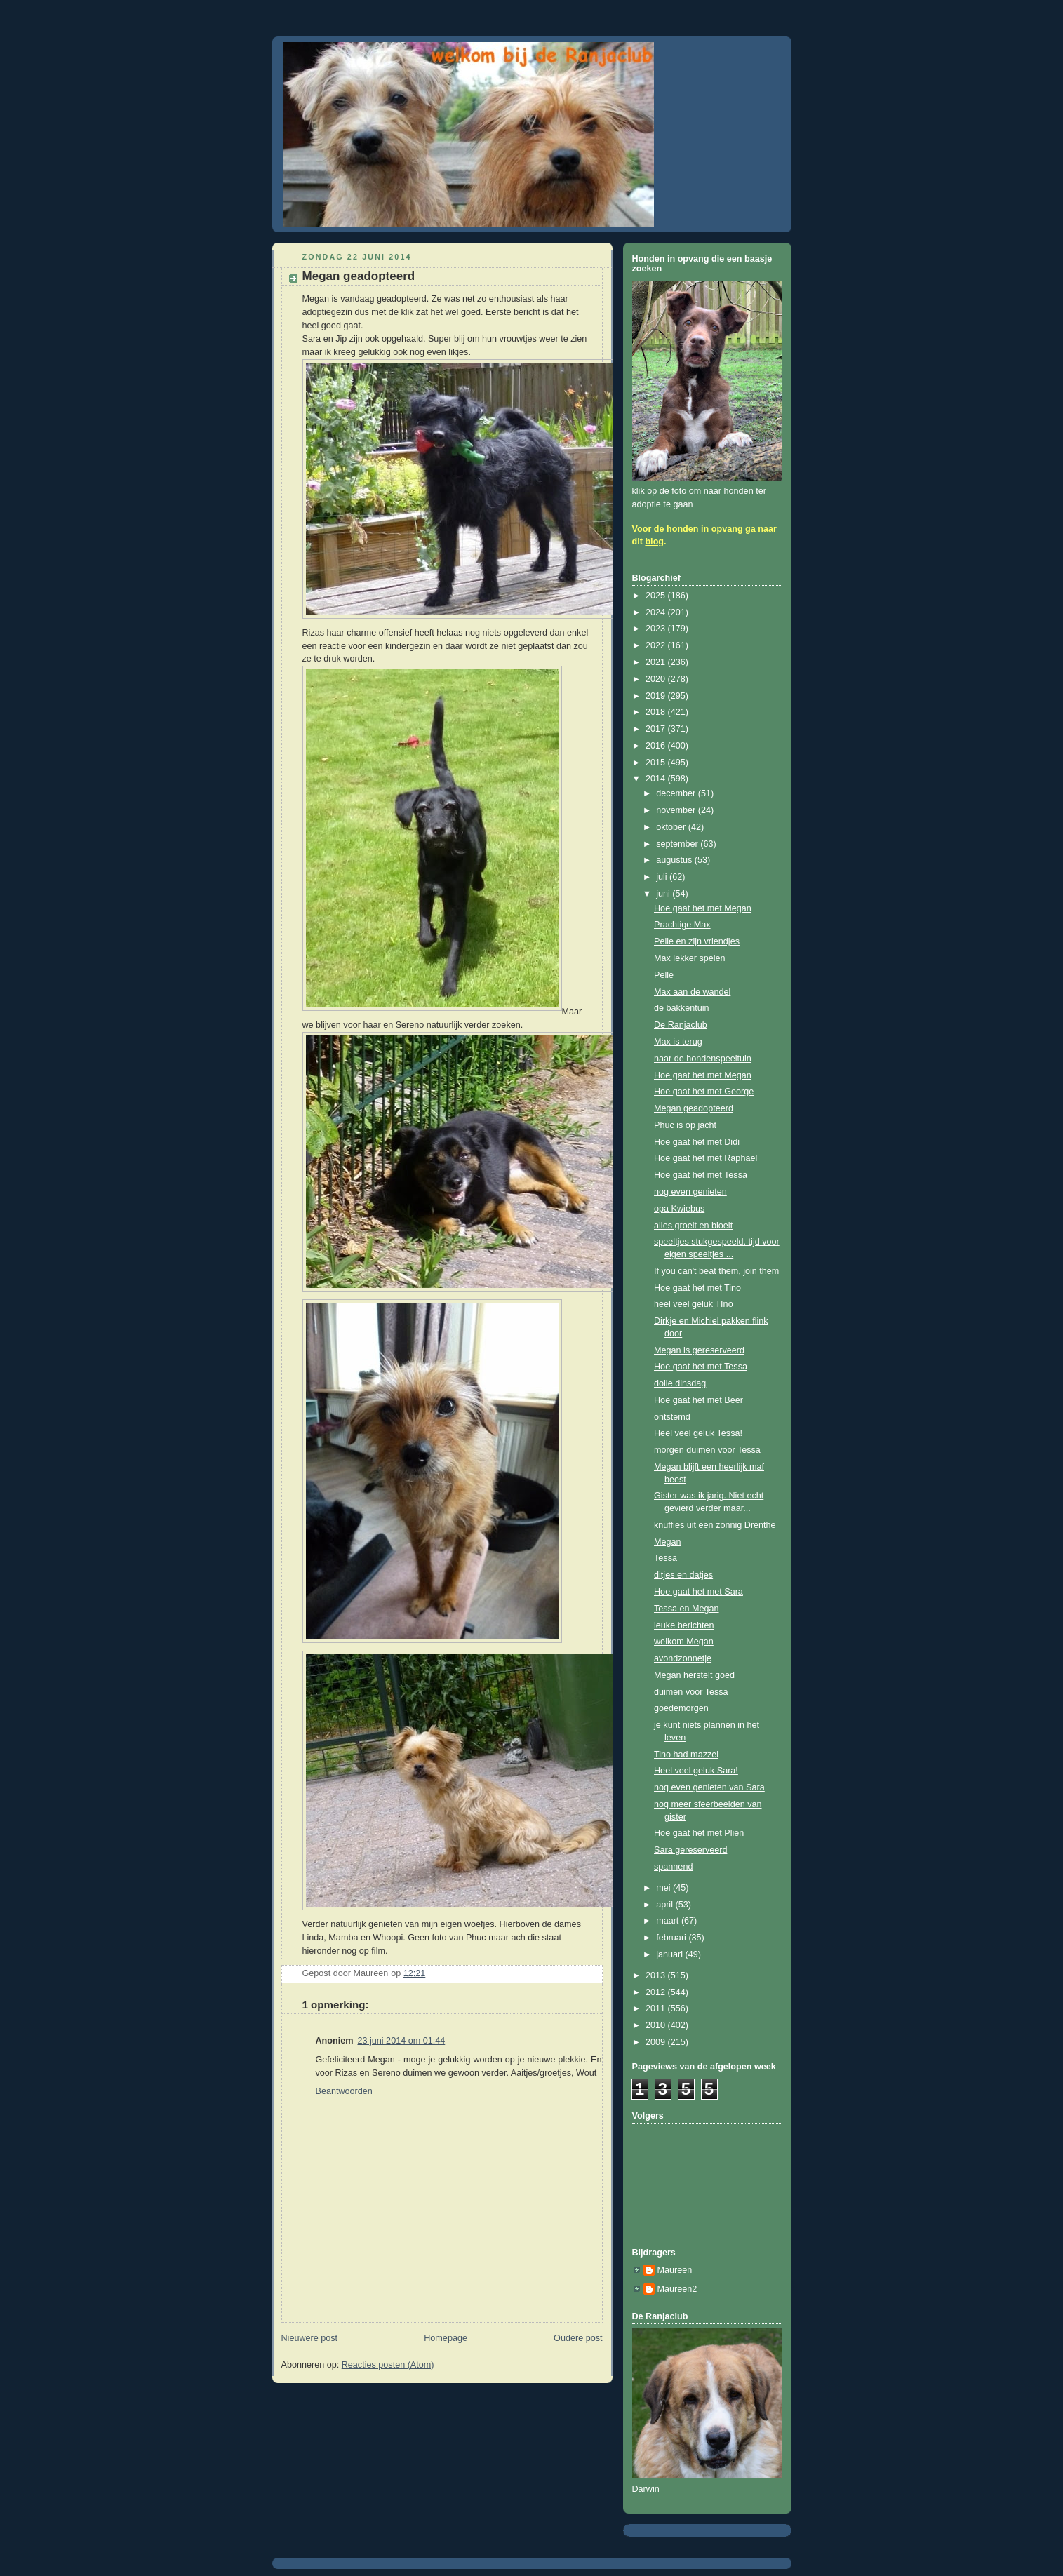 Image resolution: width=1063 pixels, height=2576 pixels. Describe the element at coordinates (682, 1658) in the screenshot. I see `avondzonnetje` at that location.